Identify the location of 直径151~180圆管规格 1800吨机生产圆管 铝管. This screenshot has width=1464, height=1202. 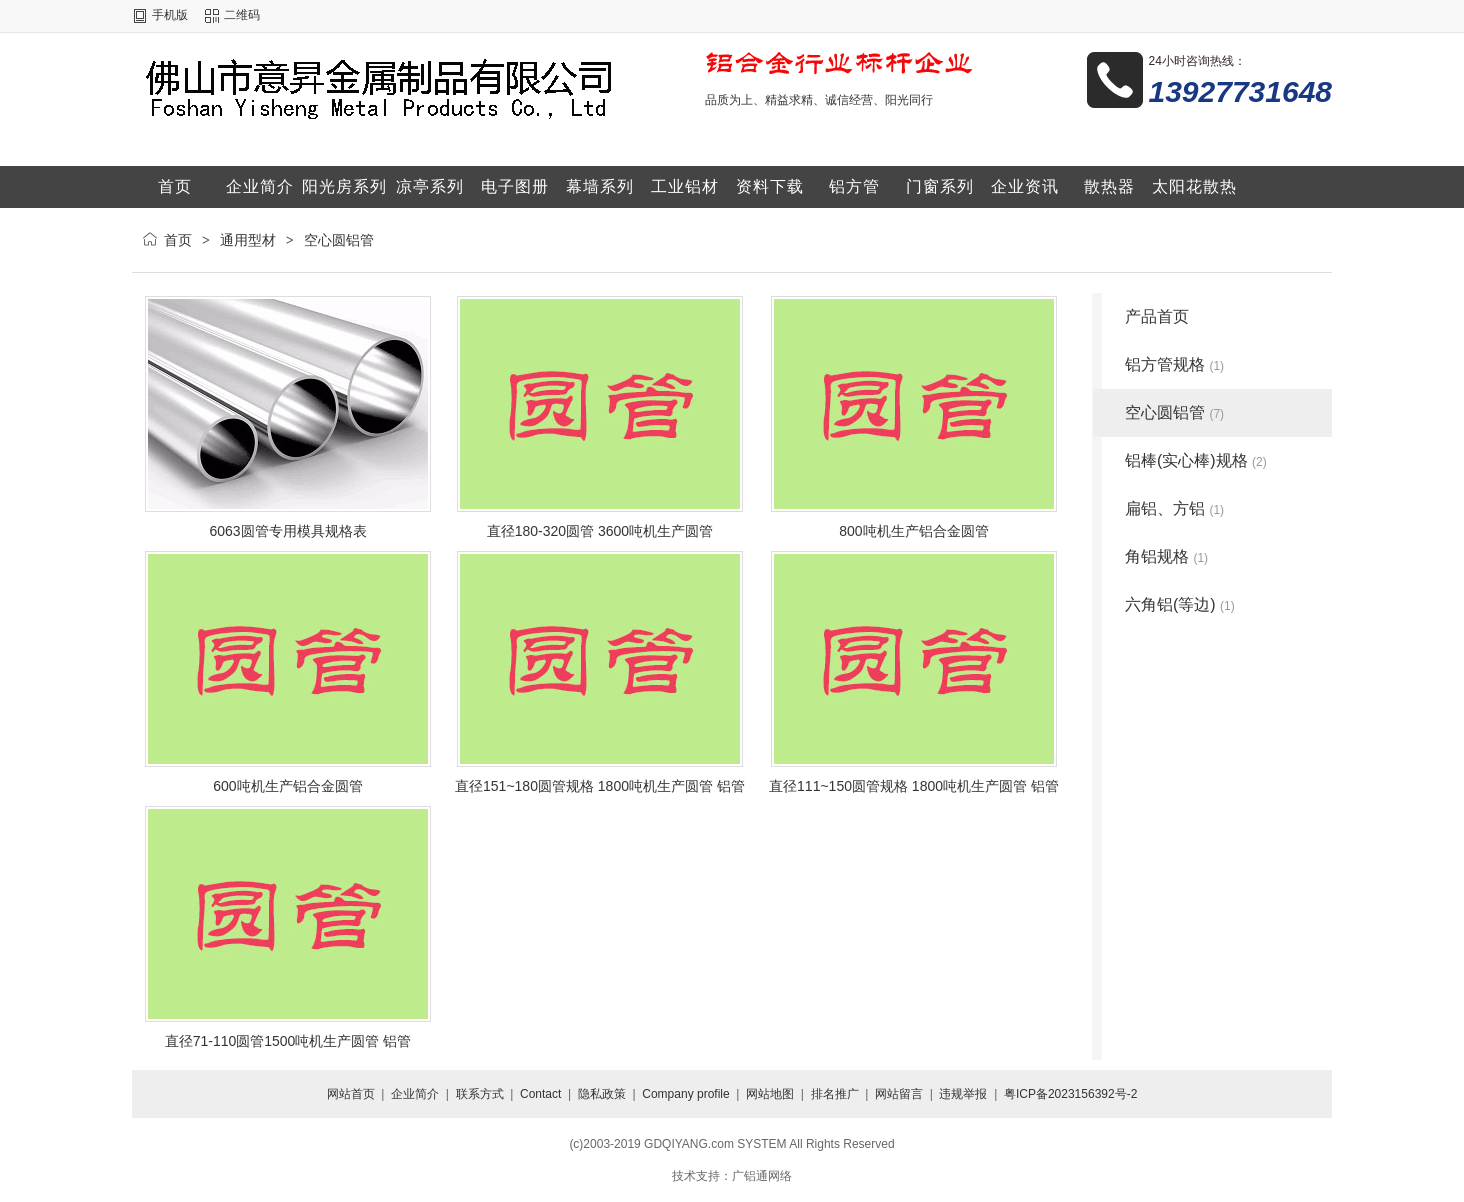
(600, 786).